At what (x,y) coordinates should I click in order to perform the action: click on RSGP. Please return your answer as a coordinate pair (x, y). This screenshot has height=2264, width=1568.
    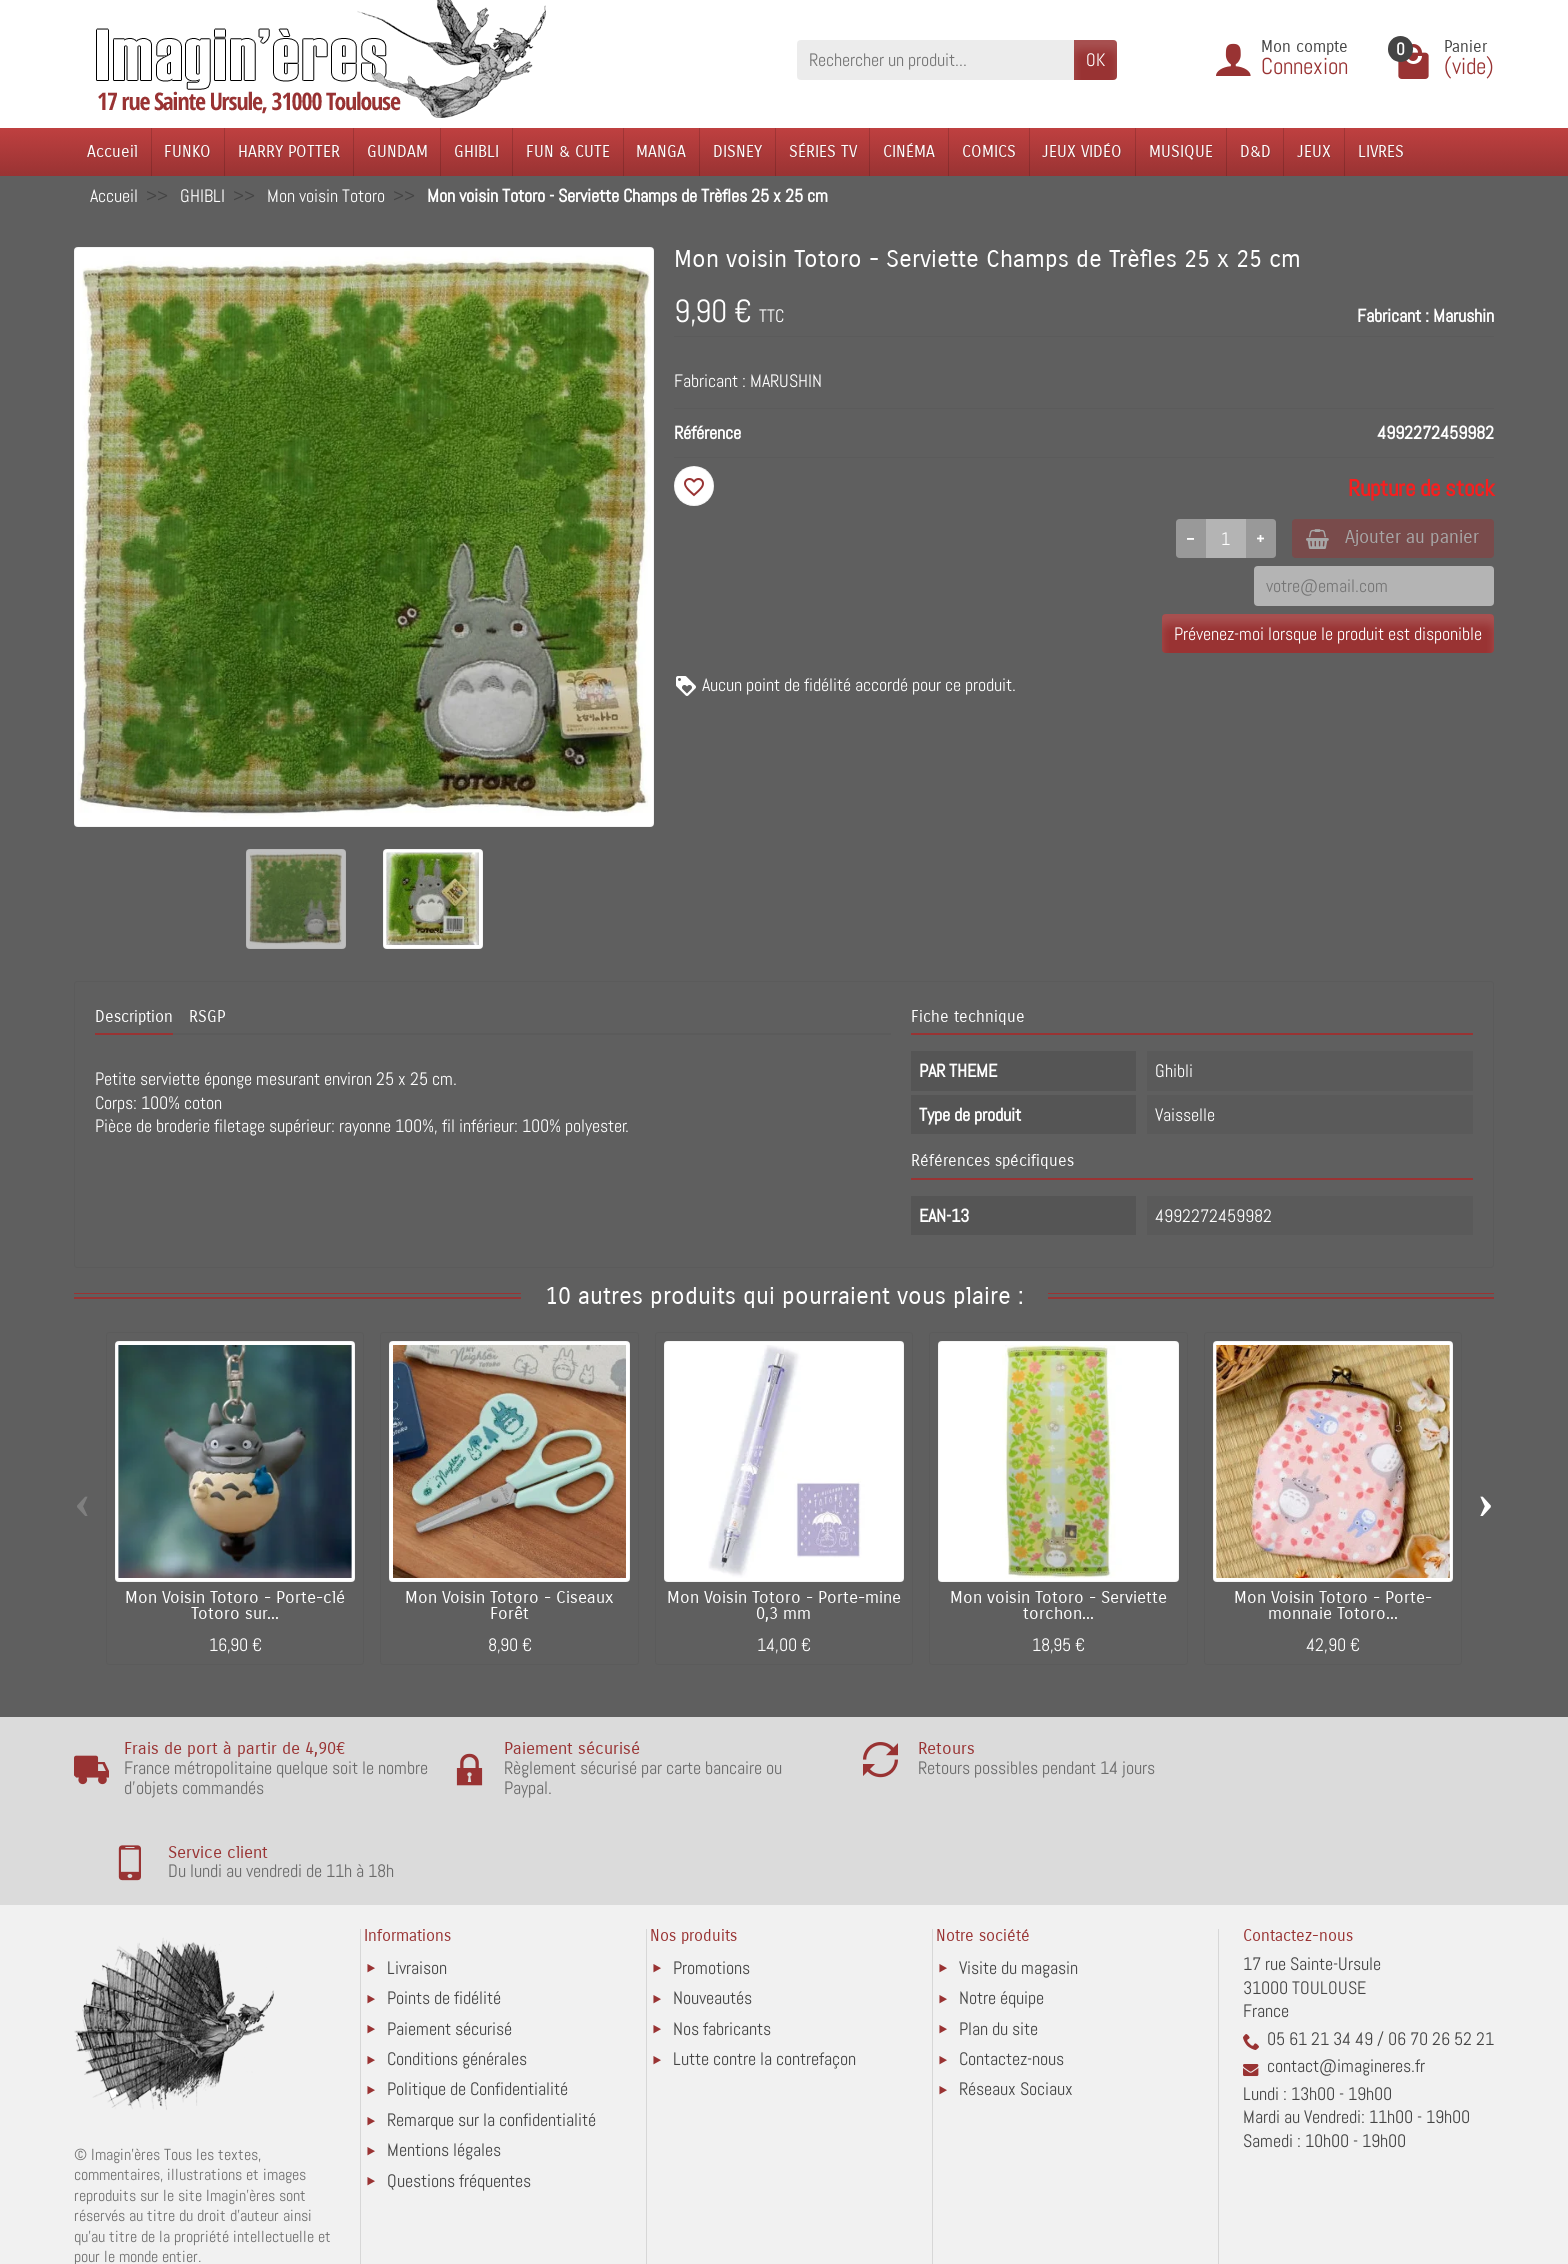
    Looking at the image, I should click on (207, 1017).